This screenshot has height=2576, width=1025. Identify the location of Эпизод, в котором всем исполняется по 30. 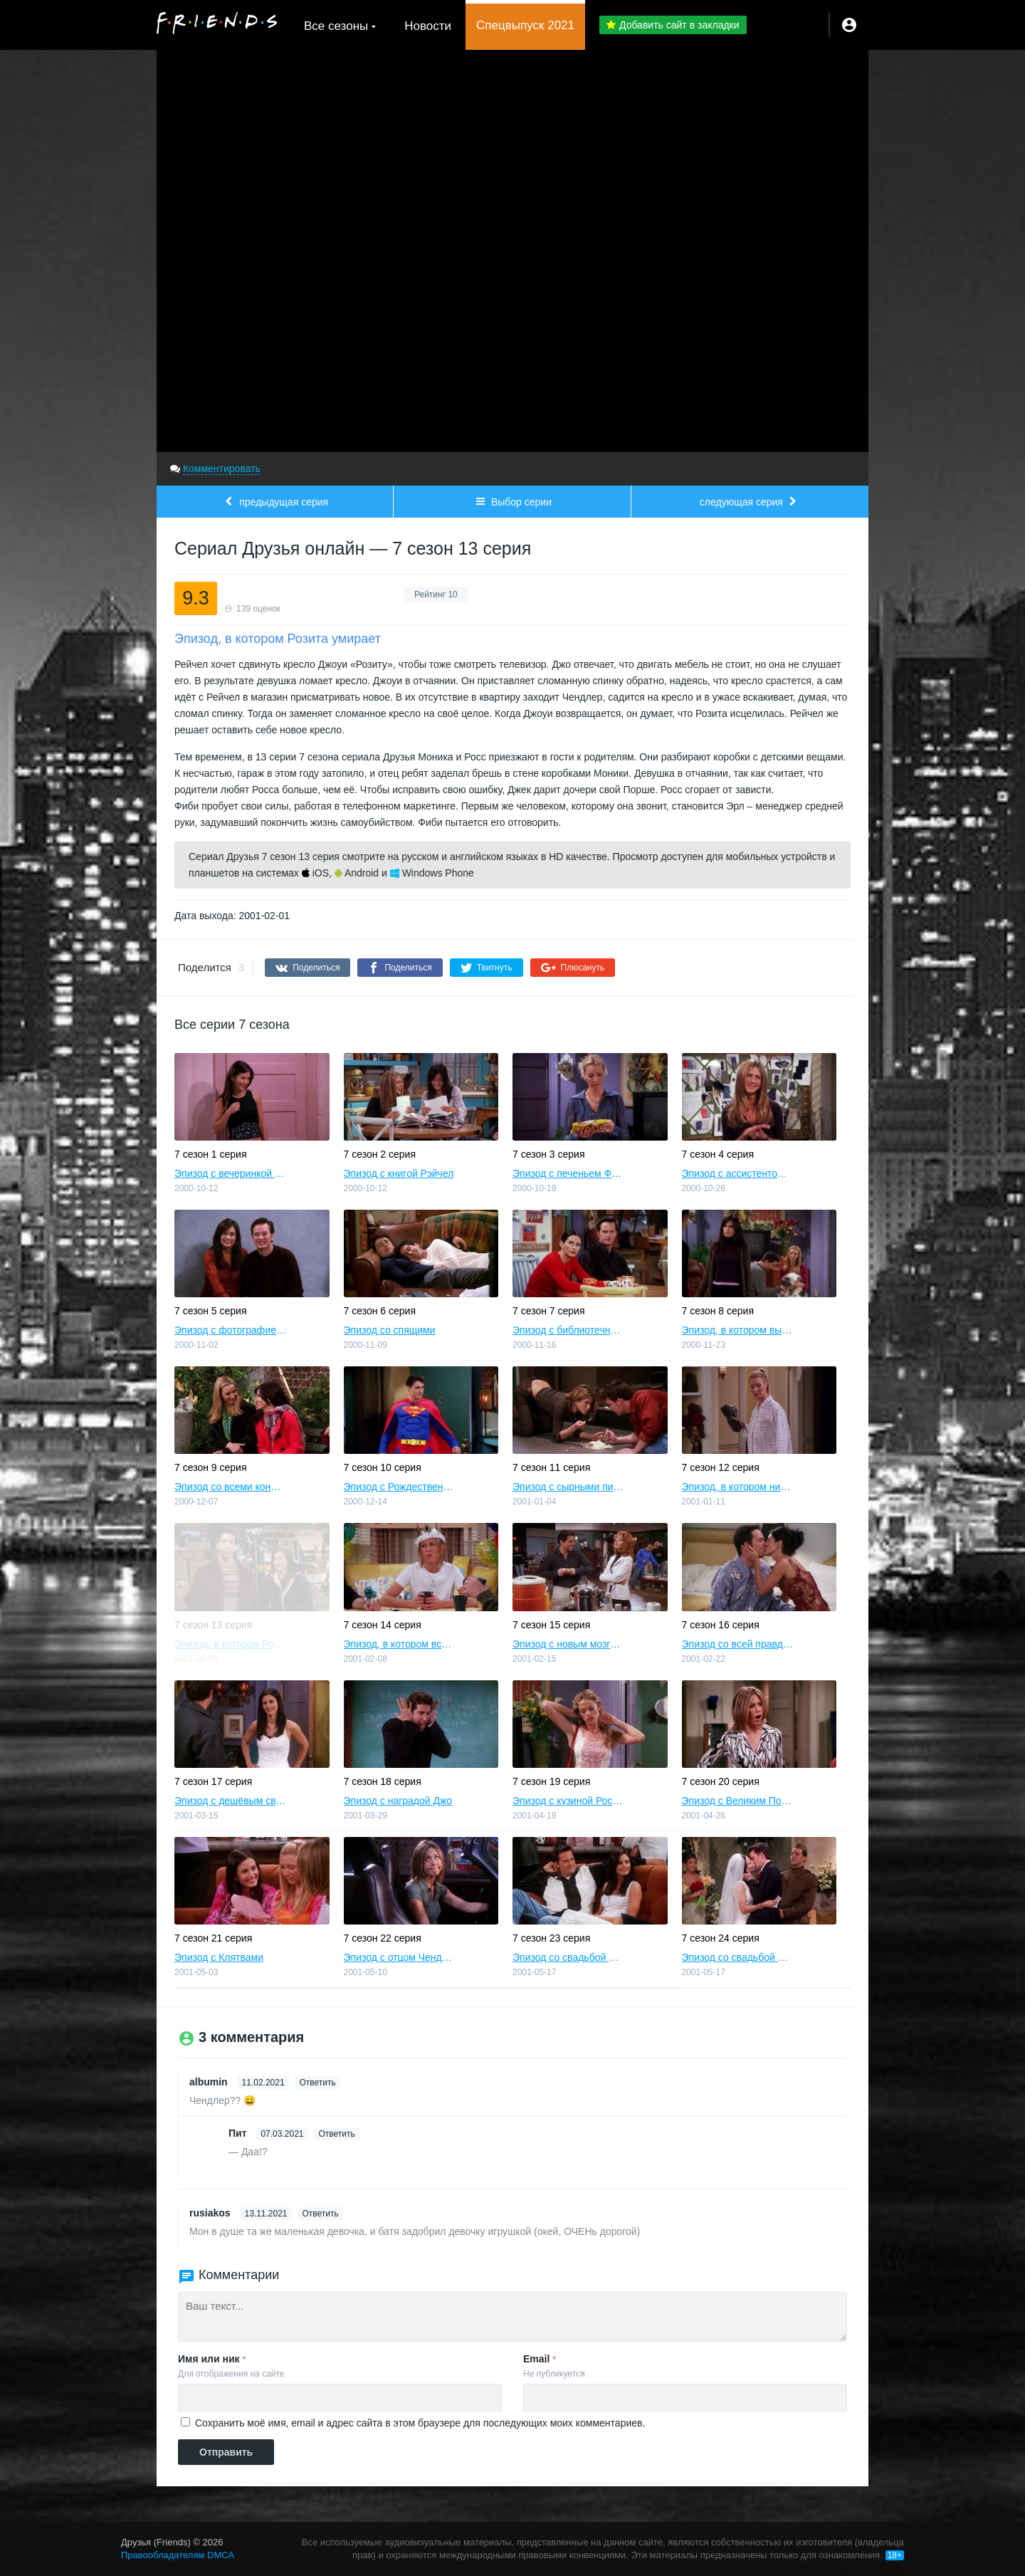
(400, 1644).